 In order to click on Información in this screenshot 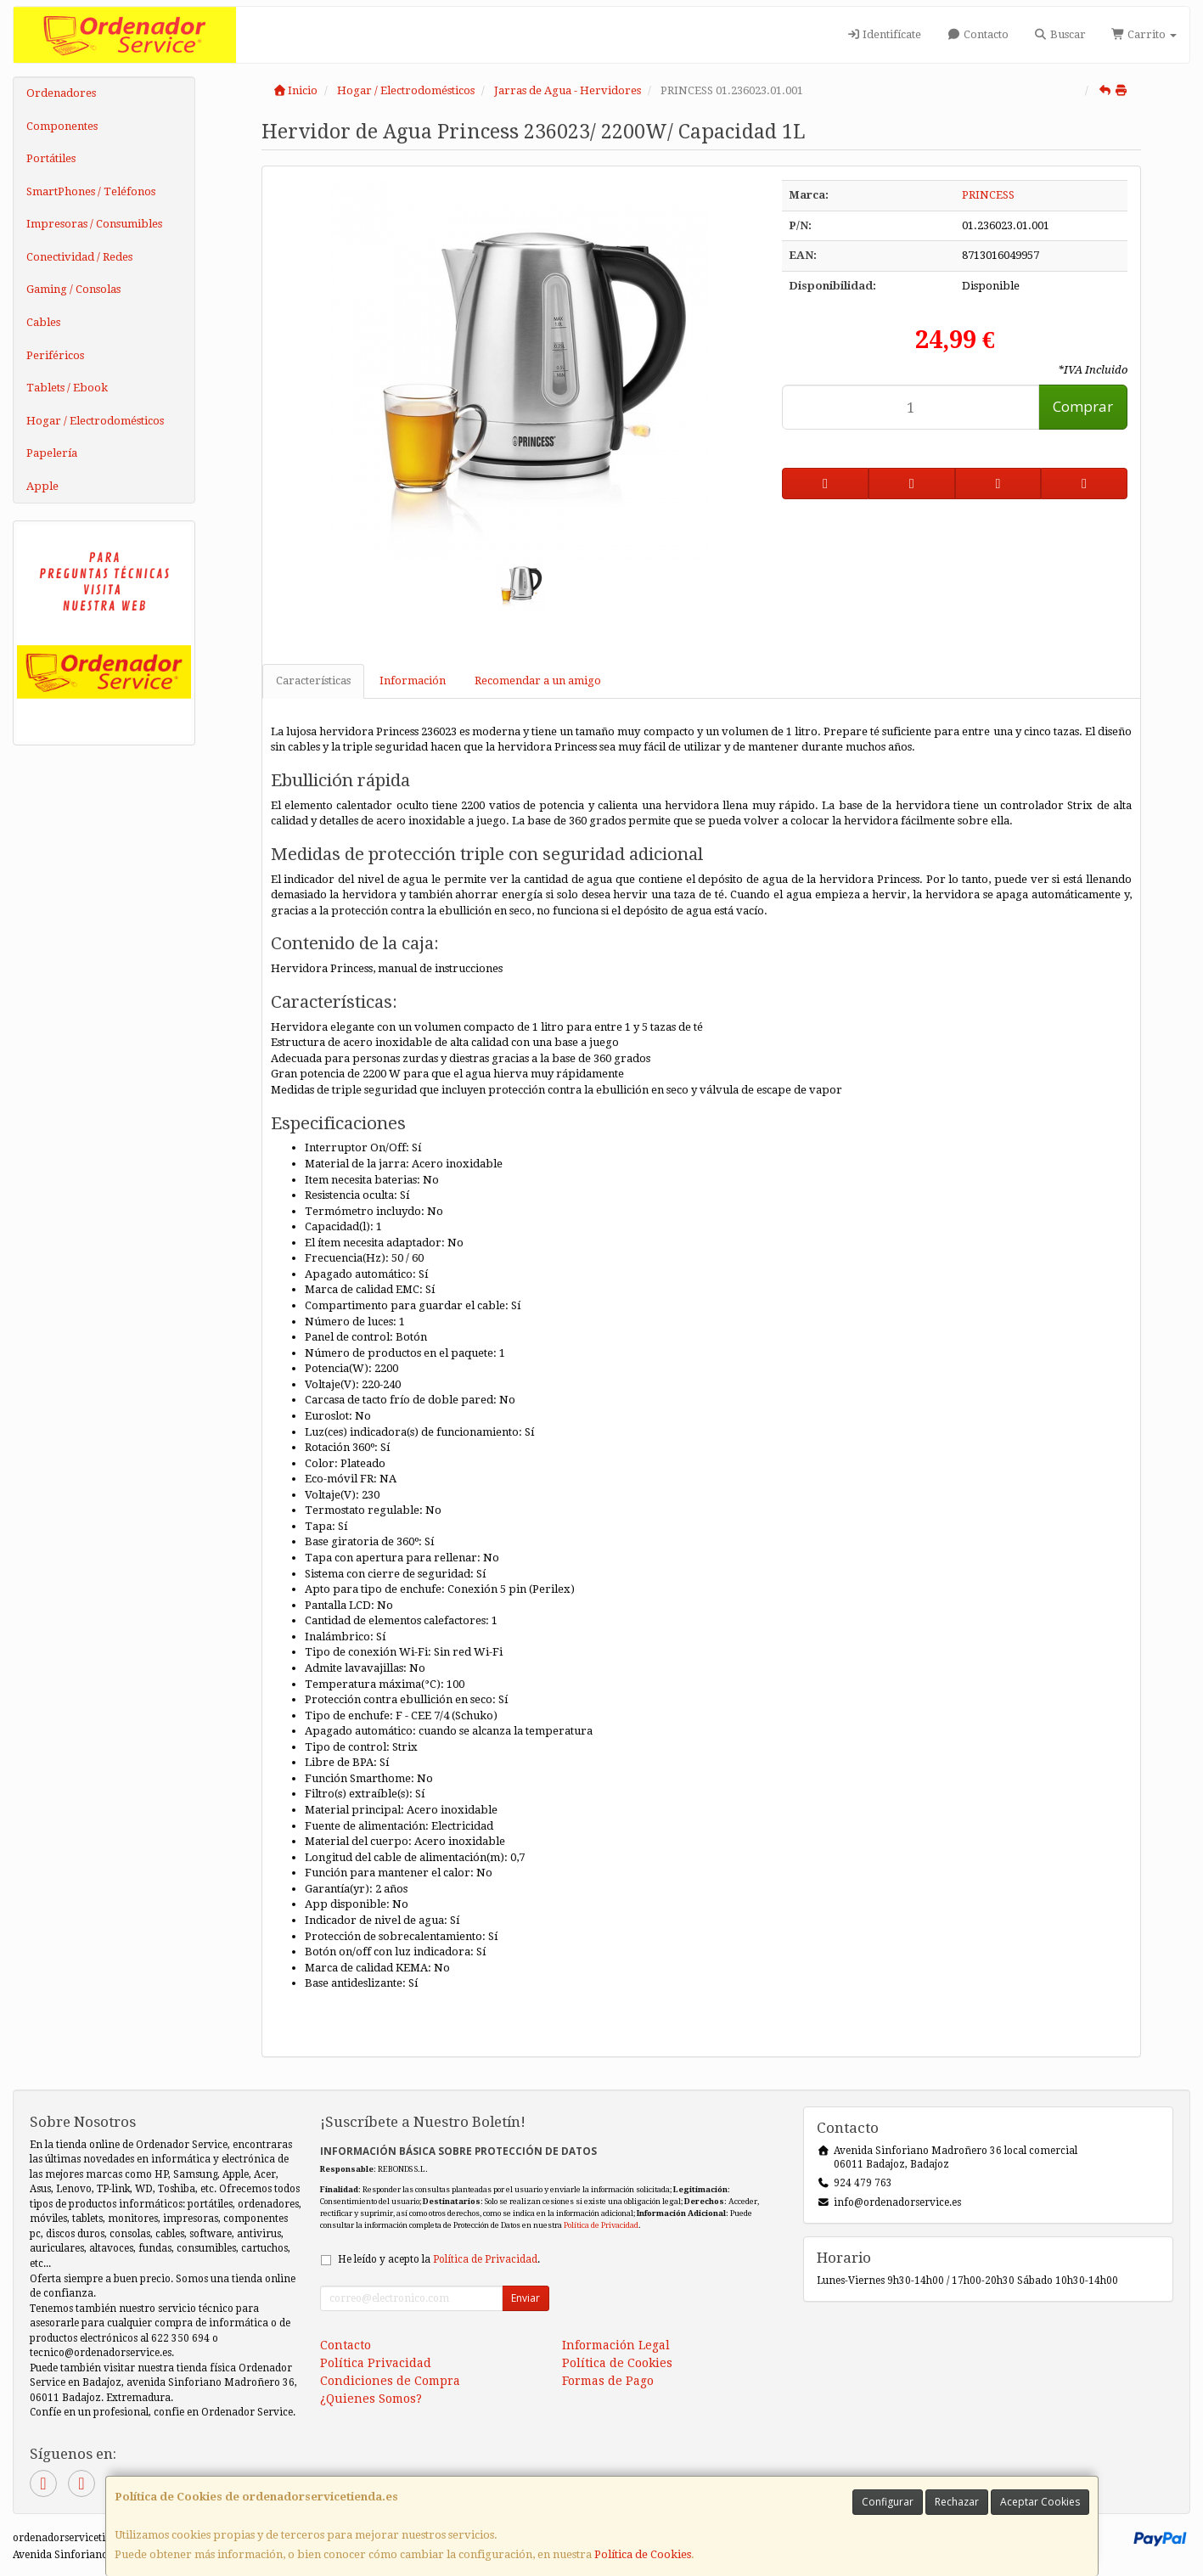, I will do `click(412, 680)`.